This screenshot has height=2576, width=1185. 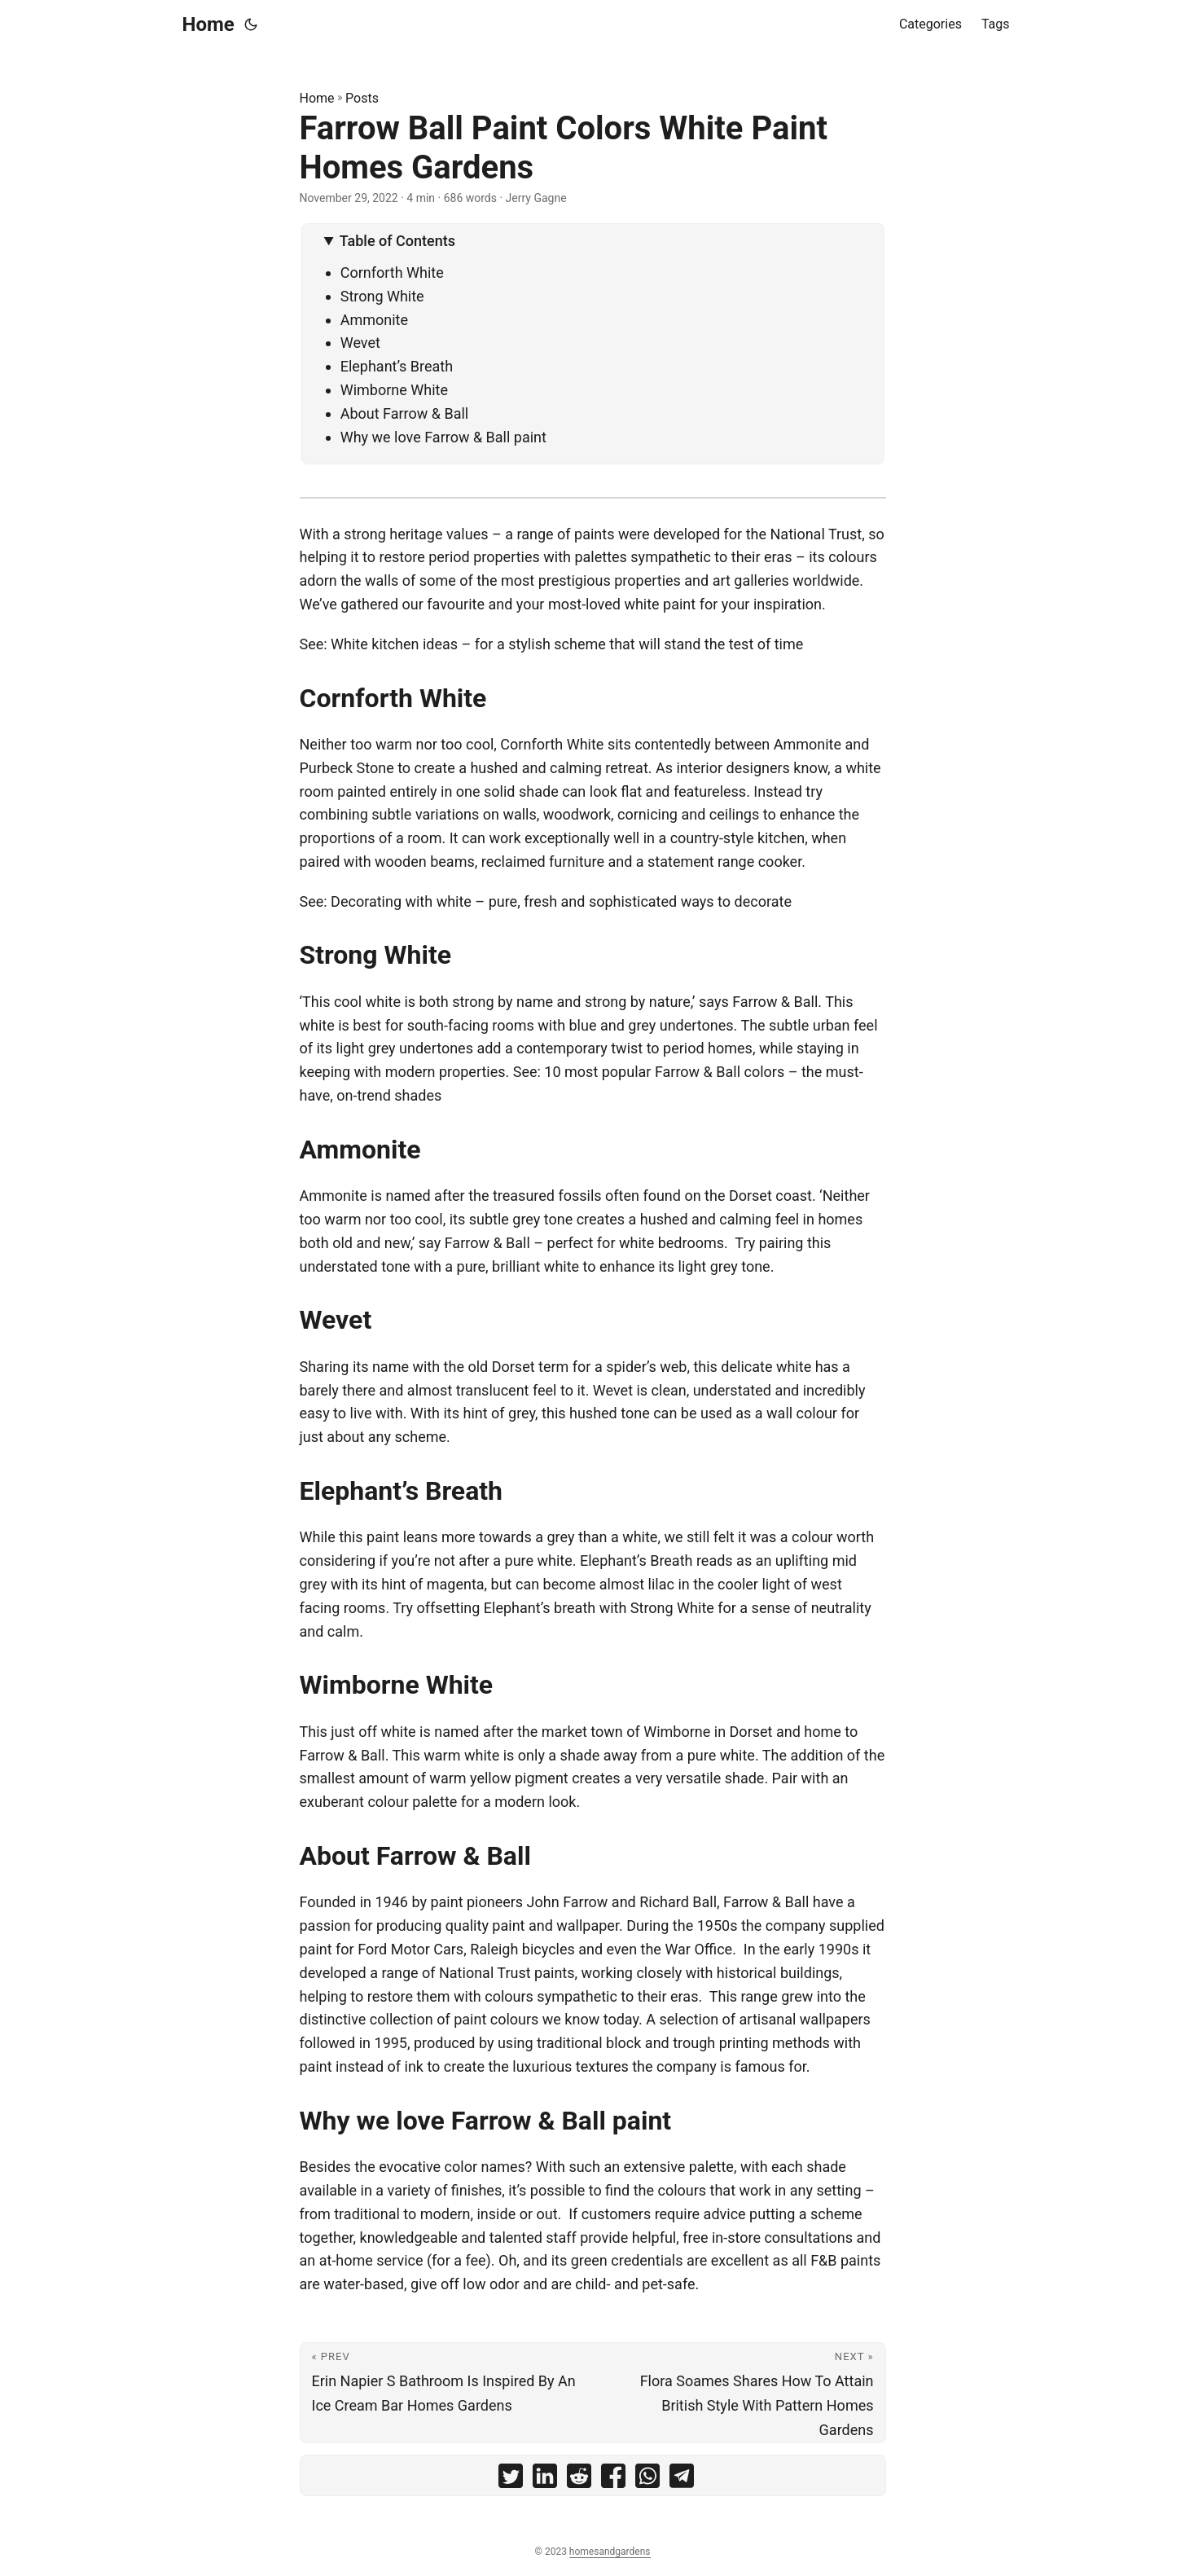 What do you see at coordinates (396, 366) in the screenshot?
I see `Elephant’s Breath` at bounding box center [396, 366].